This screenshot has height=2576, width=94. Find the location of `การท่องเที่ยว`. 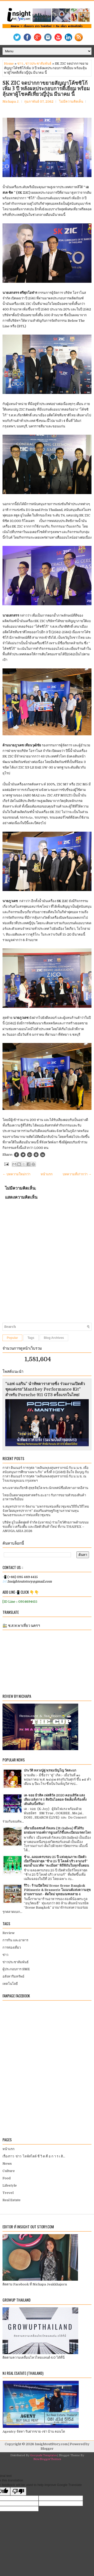

การท่องเที่ยว is located at coordinates (12, 1947).